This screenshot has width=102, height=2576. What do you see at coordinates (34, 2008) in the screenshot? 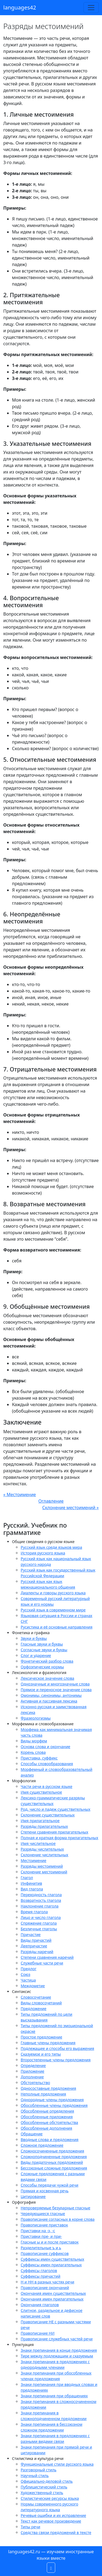
I see `Предложение` at bounding box center [34, 2008].